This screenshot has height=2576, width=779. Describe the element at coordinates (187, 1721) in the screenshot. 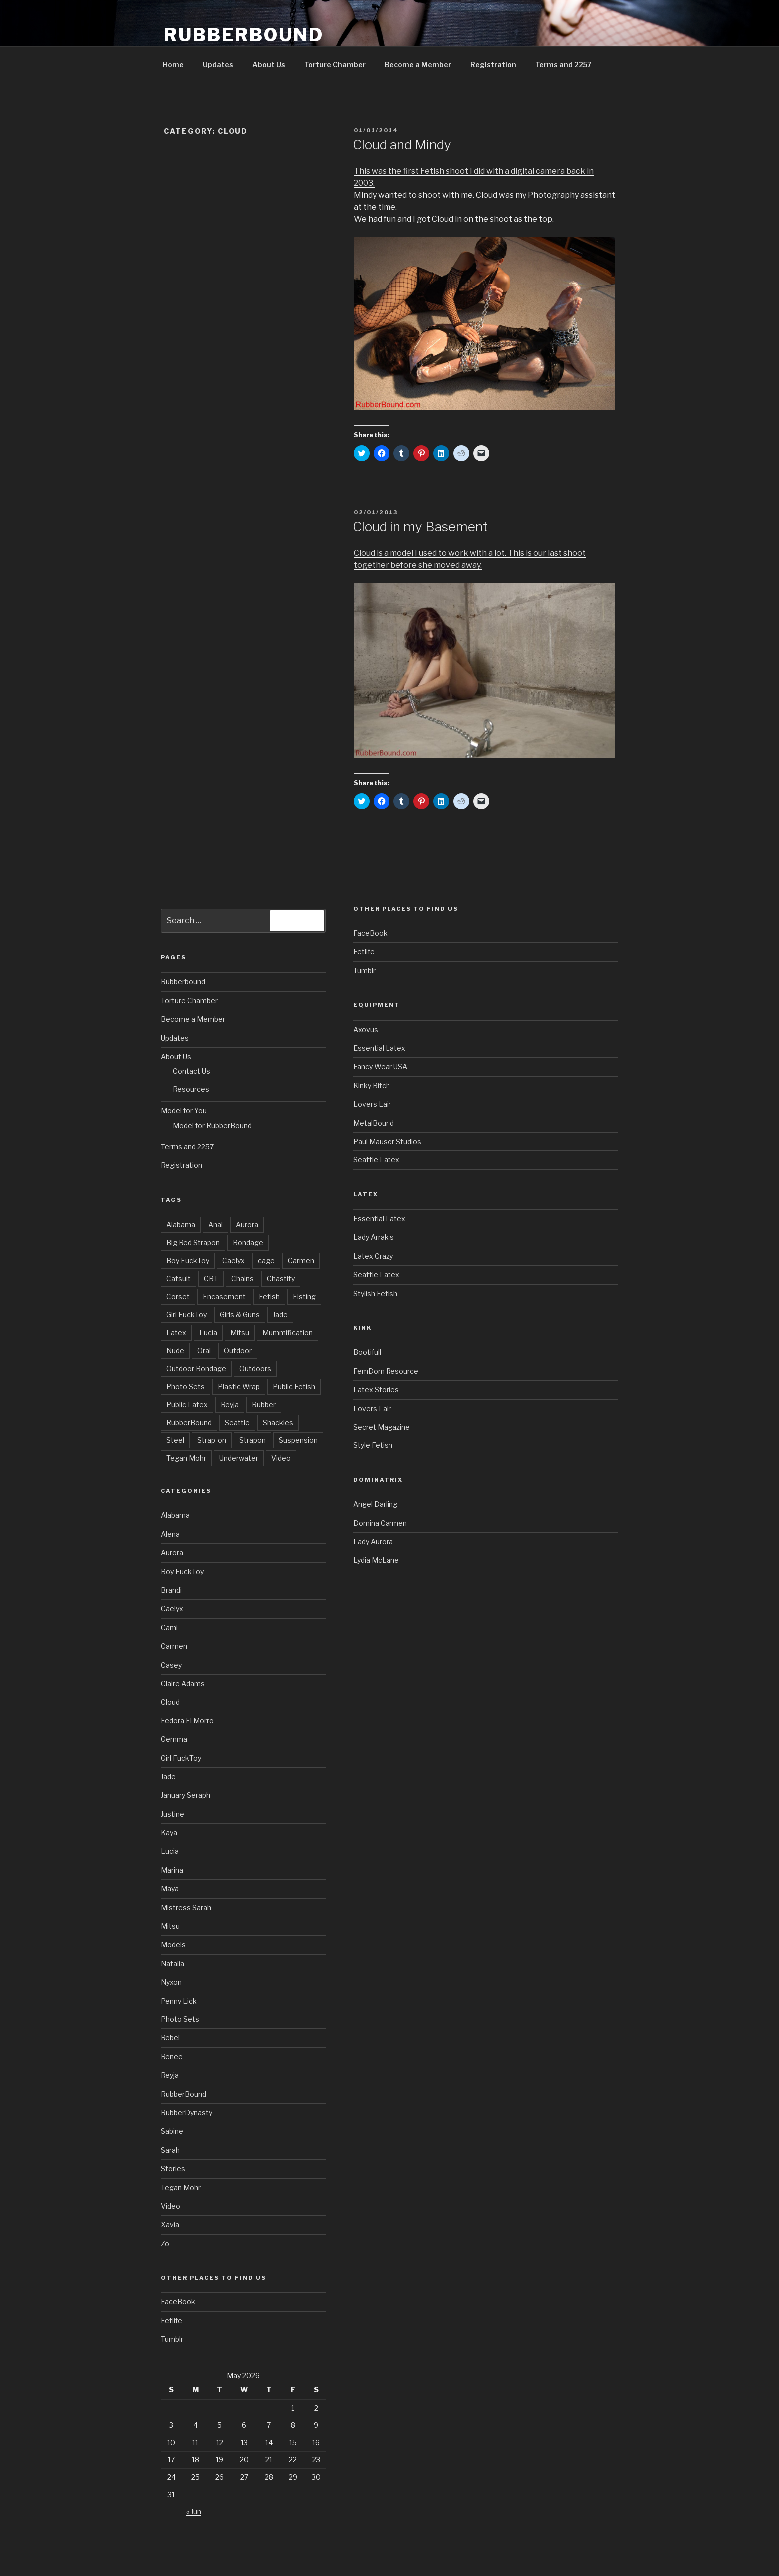

I see `Fedora El Morro` at that location.